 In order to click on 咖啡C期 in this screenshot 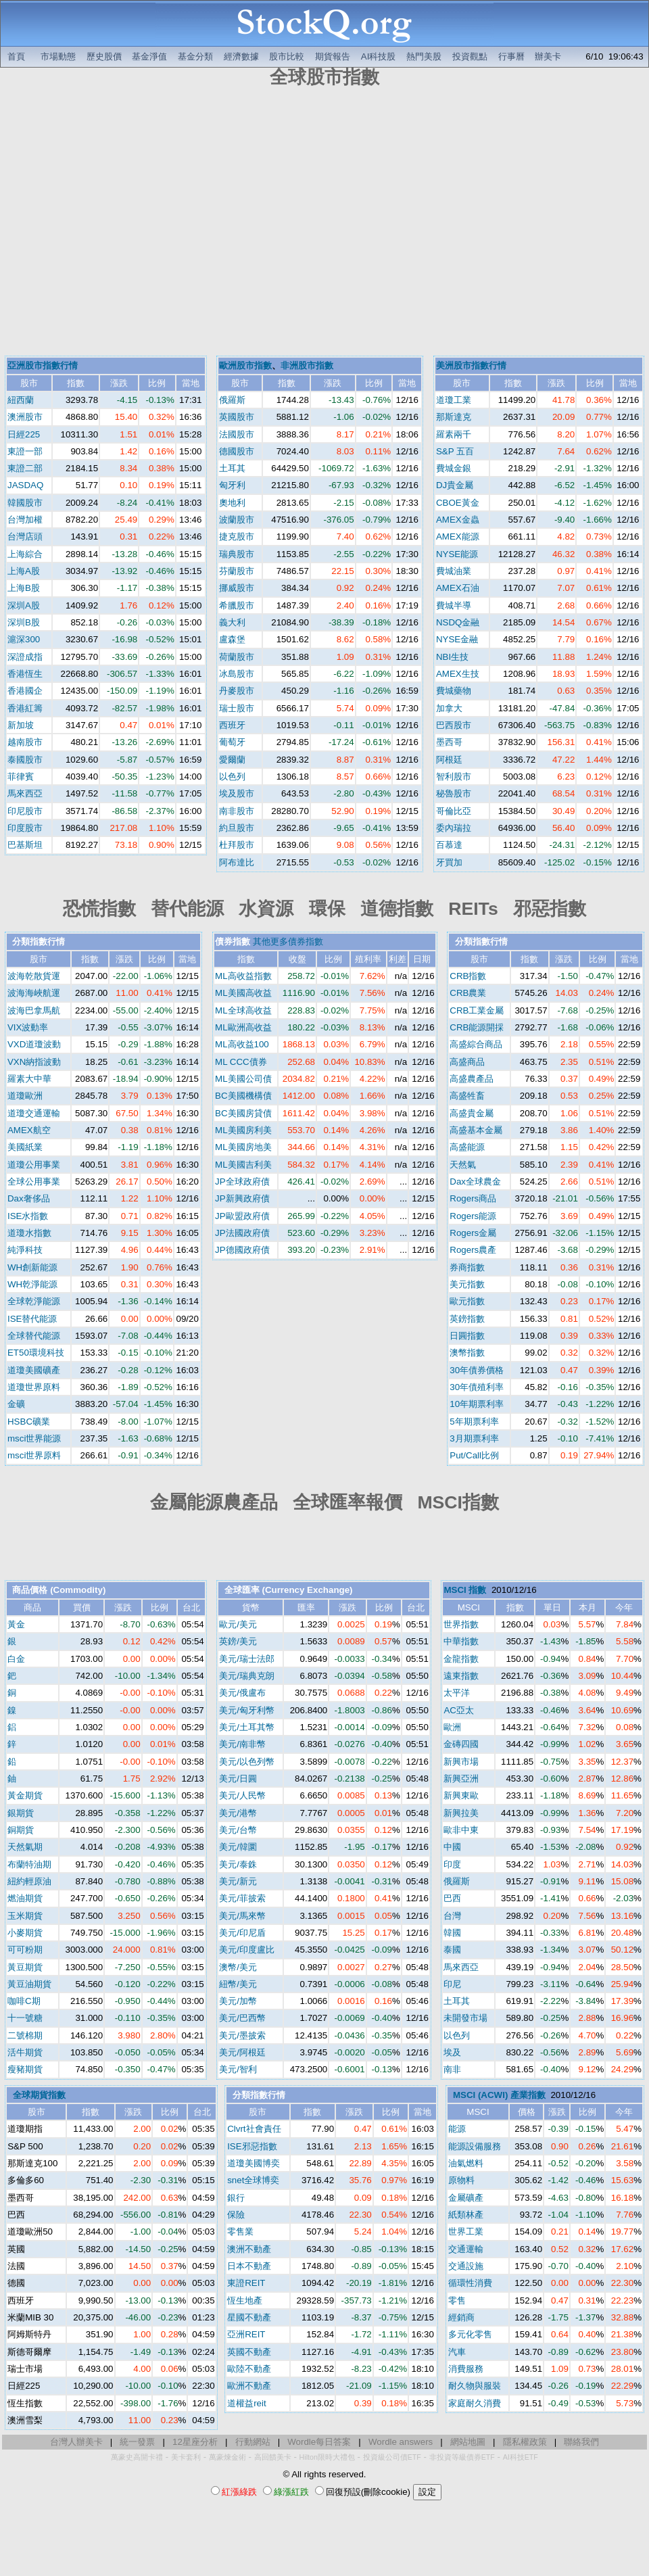, I will do `click(24, 2001)`.